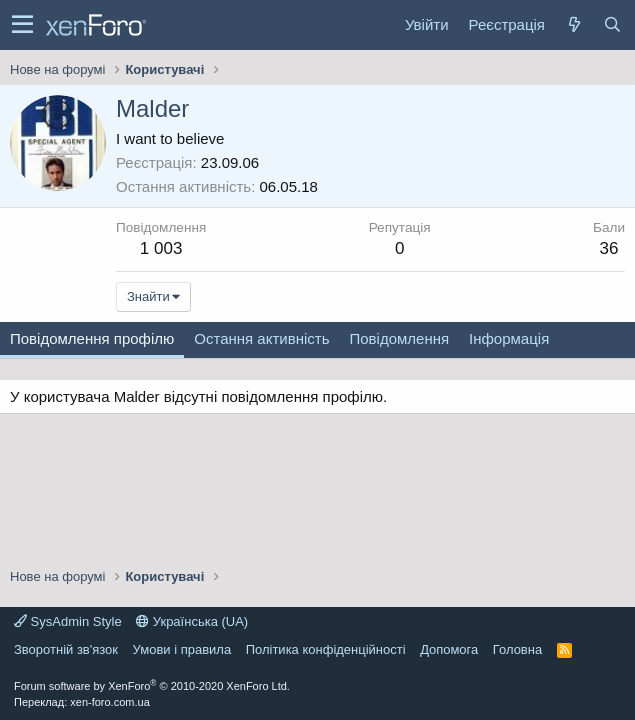 The height and width of the screenshot is (720, 635). I want to click on Зворотній зв'язок, so click(66, 649).